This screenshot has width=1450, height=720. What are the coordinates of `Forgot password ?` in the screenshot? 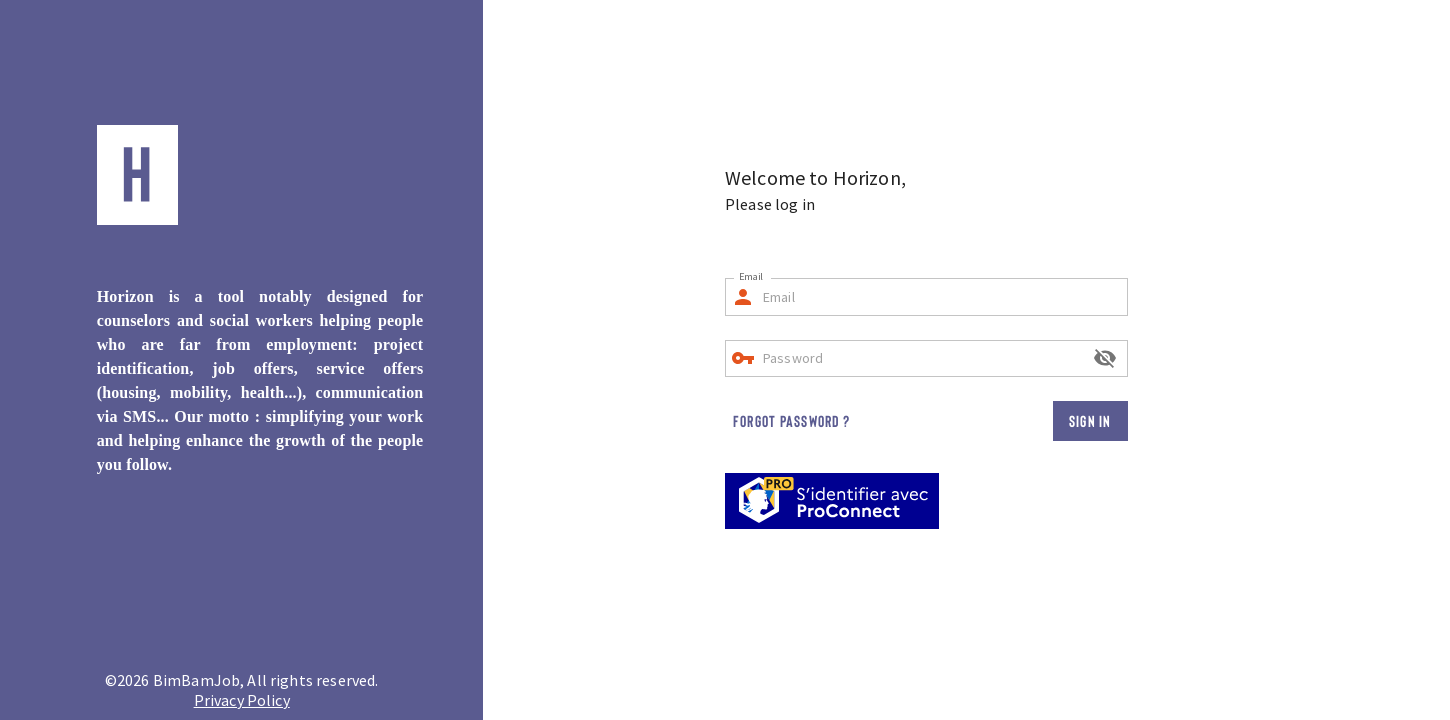 It's located at (791, 420).